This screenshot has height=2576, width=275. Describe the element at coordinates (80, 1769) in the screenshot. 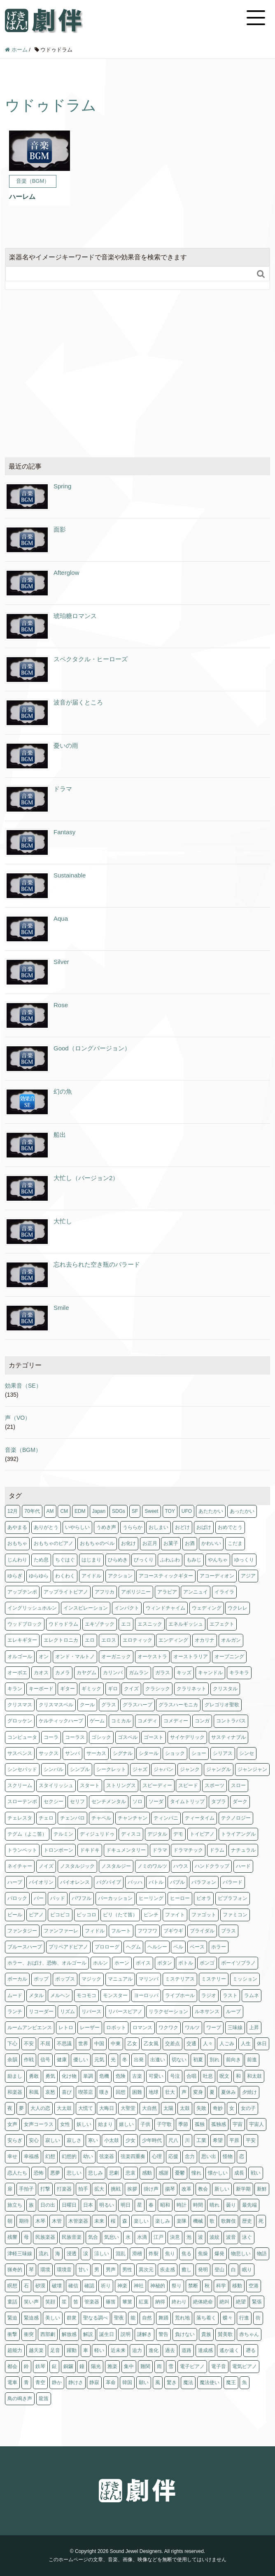

I see `シンプル [シンプル (1個の項目)]` at that location.